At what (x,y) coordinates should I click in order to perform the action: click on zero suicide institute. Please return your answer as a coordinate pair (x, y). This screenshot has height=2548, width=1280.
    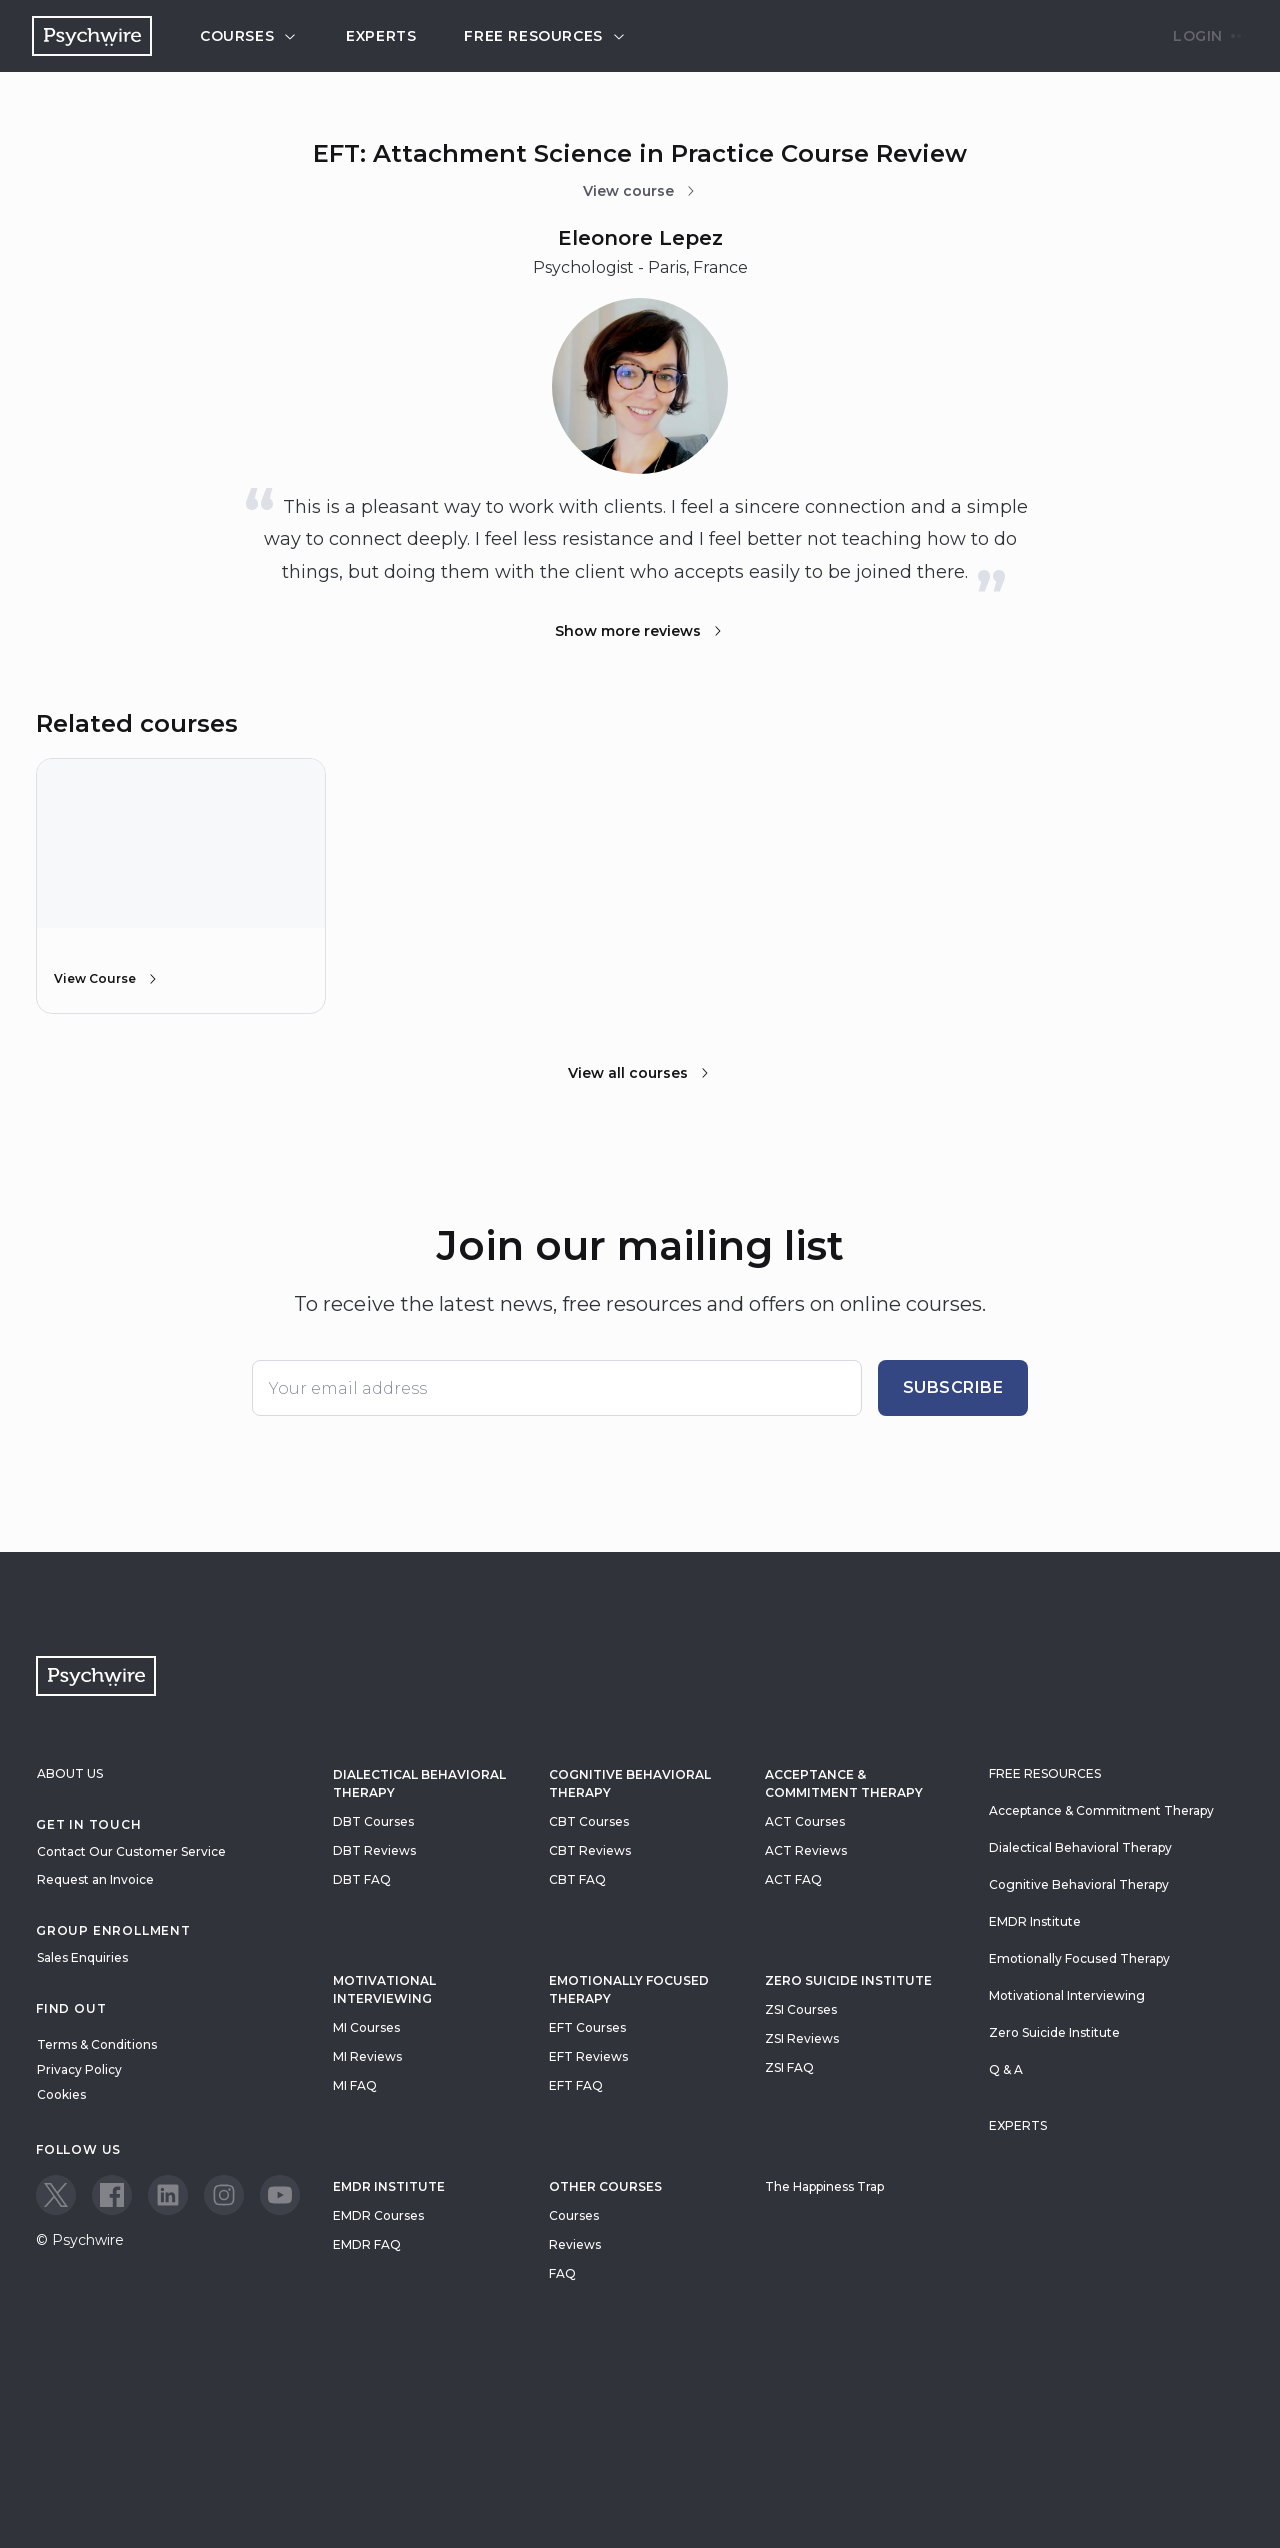
    Looking at the image, I should click on (848, 1980).